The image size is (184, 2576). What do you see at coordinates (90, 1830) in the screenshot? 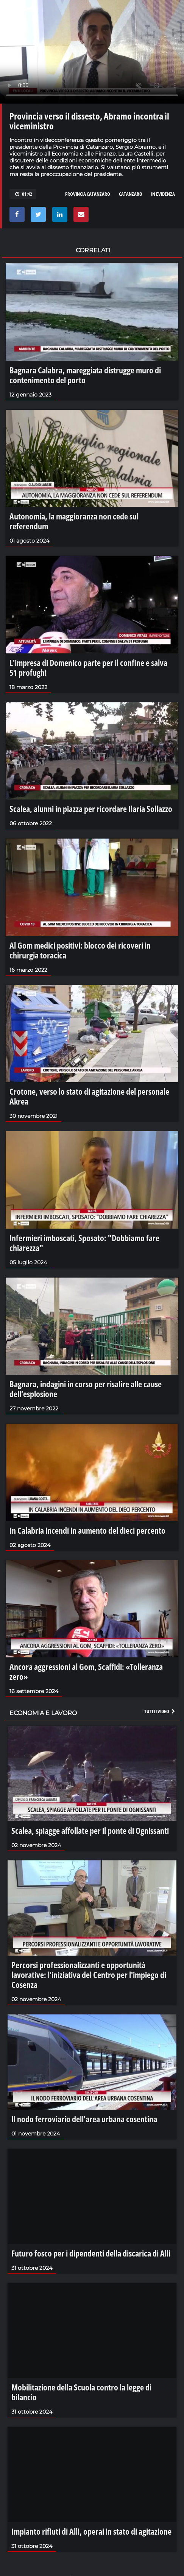
I see `Scalea, spiagge affollate per il ponte di Ognissanti` at bounding box center [90, 1830].